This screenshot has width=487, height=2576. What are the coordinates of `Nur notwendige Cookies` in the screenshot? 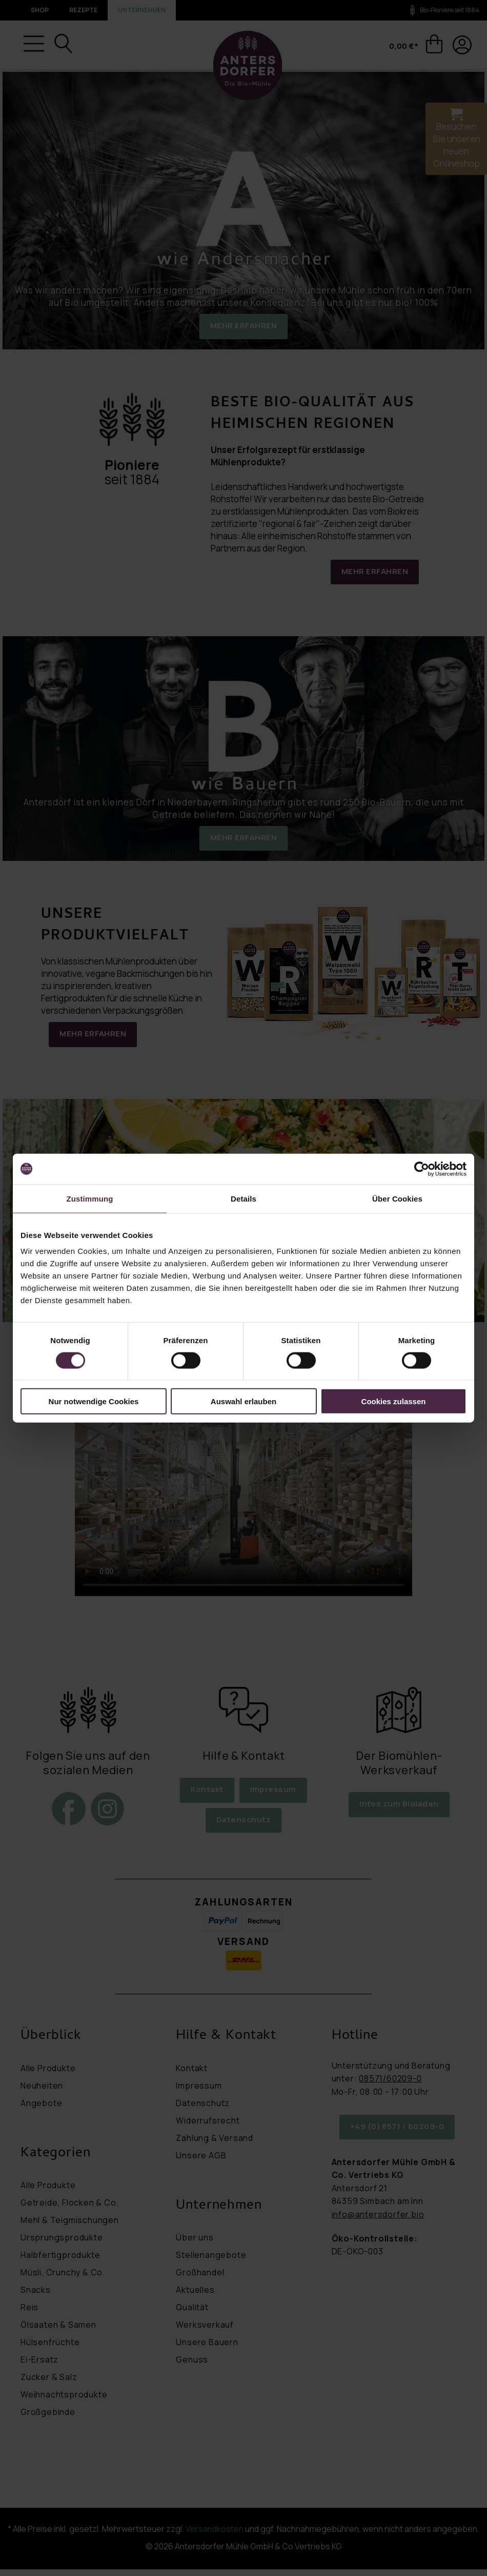 It's located at (94, 1401).